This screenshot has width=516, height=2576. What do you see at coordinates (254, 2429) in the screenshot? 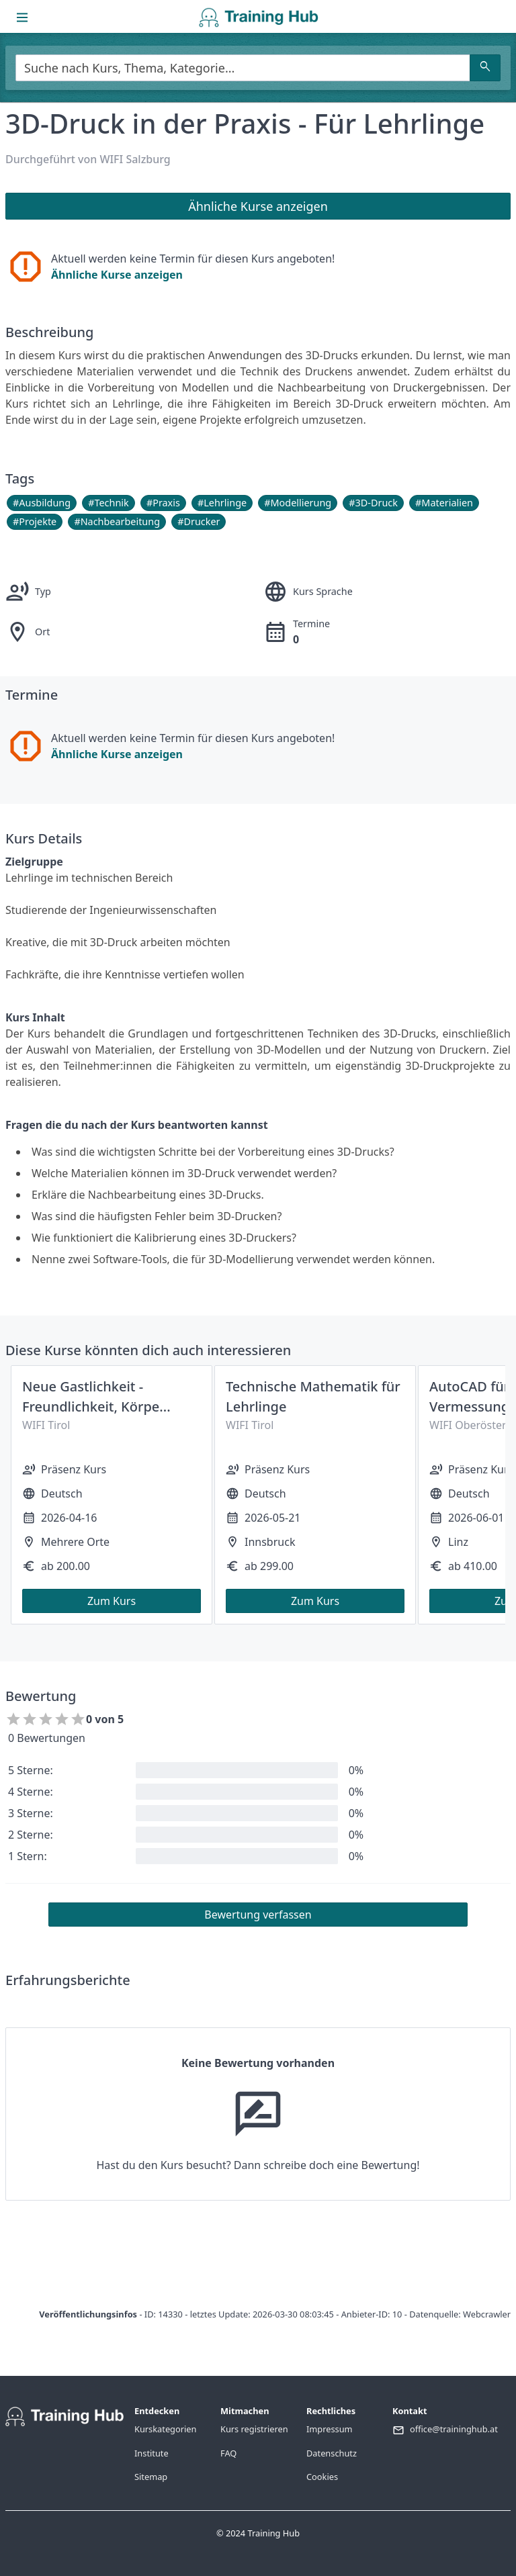
I see `Kurs registrieren` at bounding box center [254, 2429].